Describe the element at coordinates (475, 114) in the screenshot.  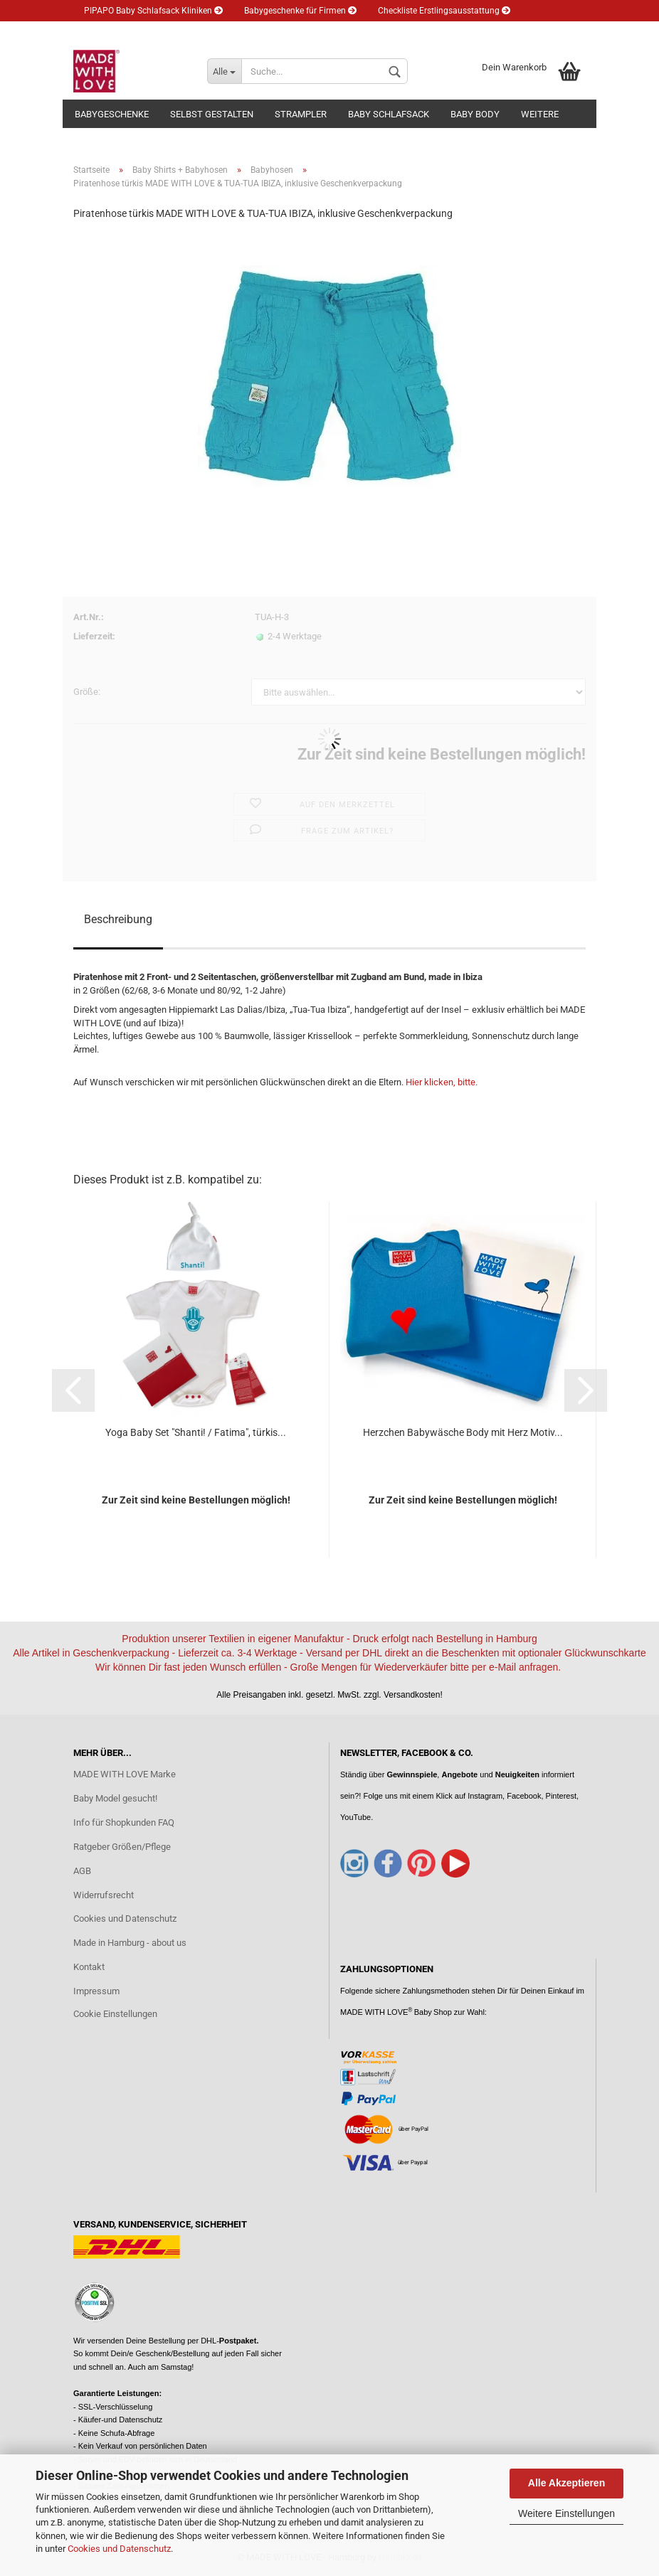
I see `Baby Body` at that location.